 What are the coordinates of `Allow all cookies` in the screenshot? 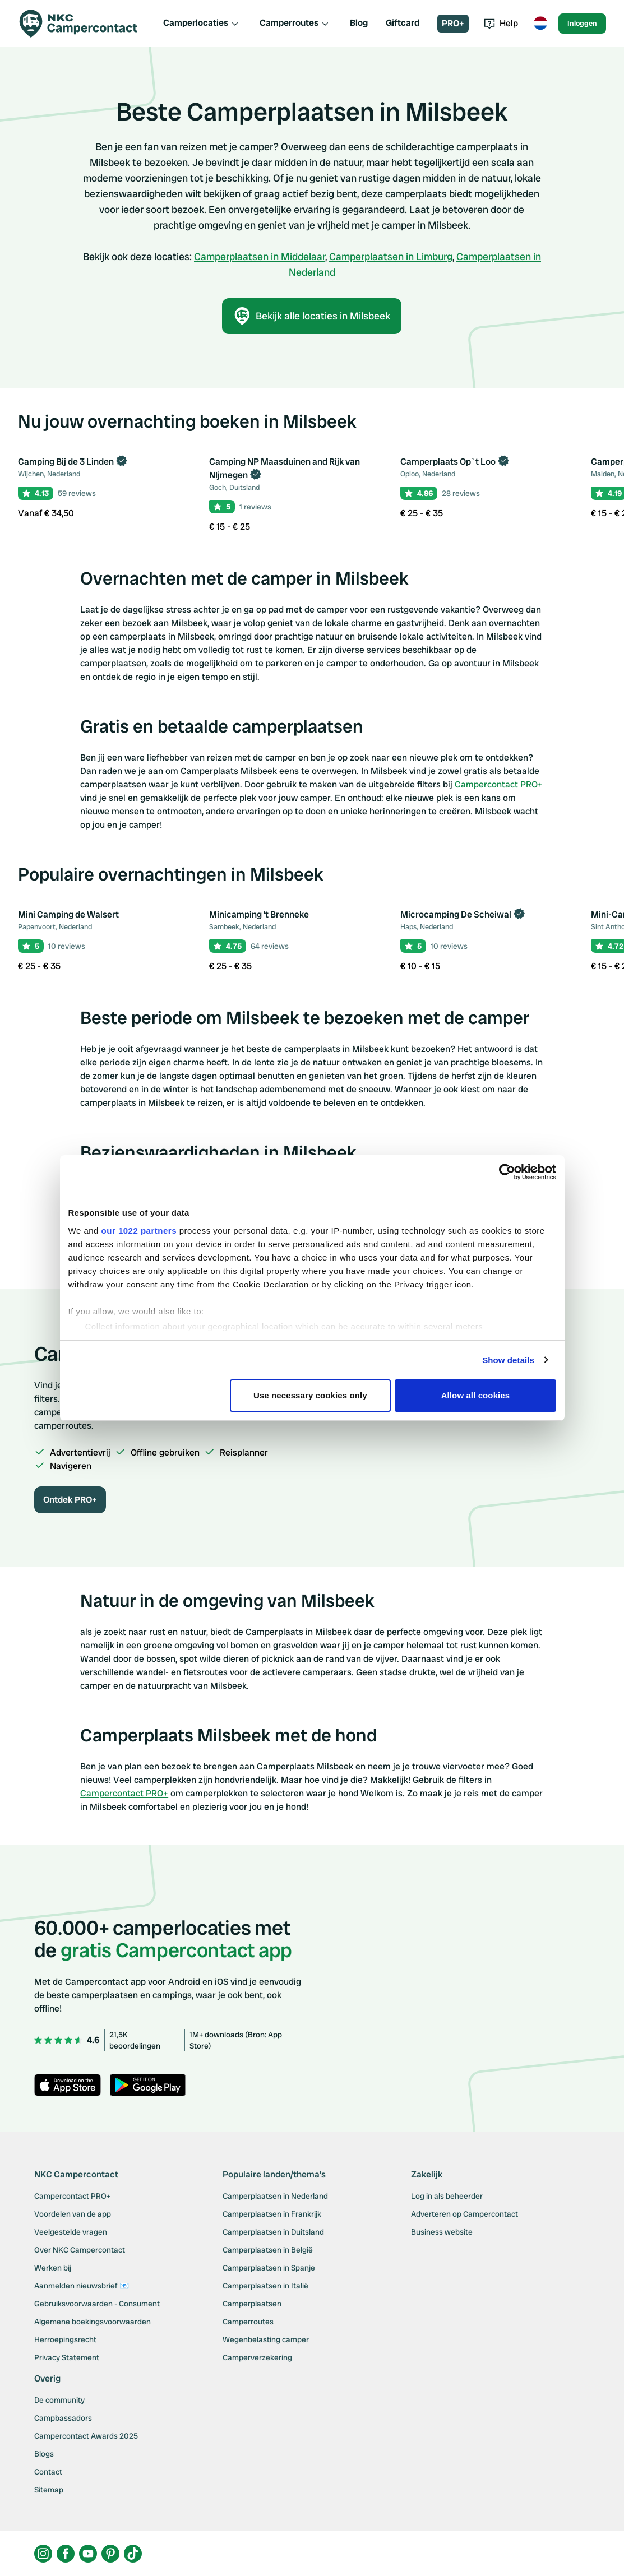 It's located at (475, 1395).